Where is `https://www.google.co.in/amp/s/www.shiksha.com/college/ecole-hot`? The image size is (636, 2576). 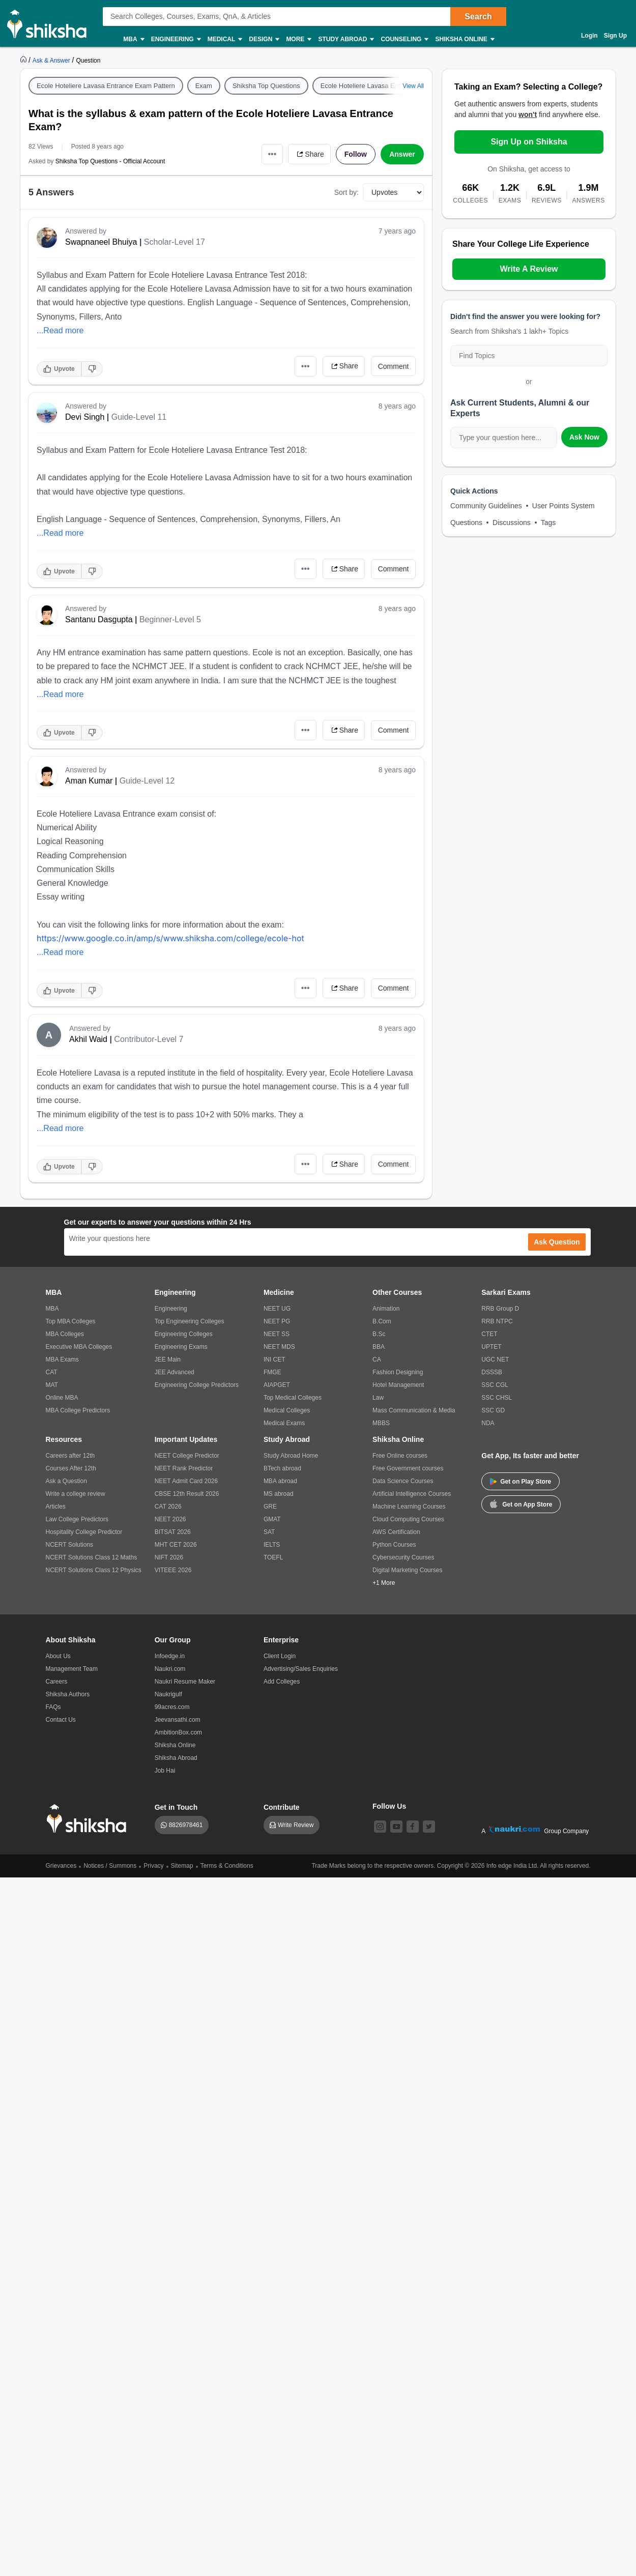
https://www.google.co.in/amp/s/www.shiksha.com/college/ecole-hot is located at coordinates (170, 938).